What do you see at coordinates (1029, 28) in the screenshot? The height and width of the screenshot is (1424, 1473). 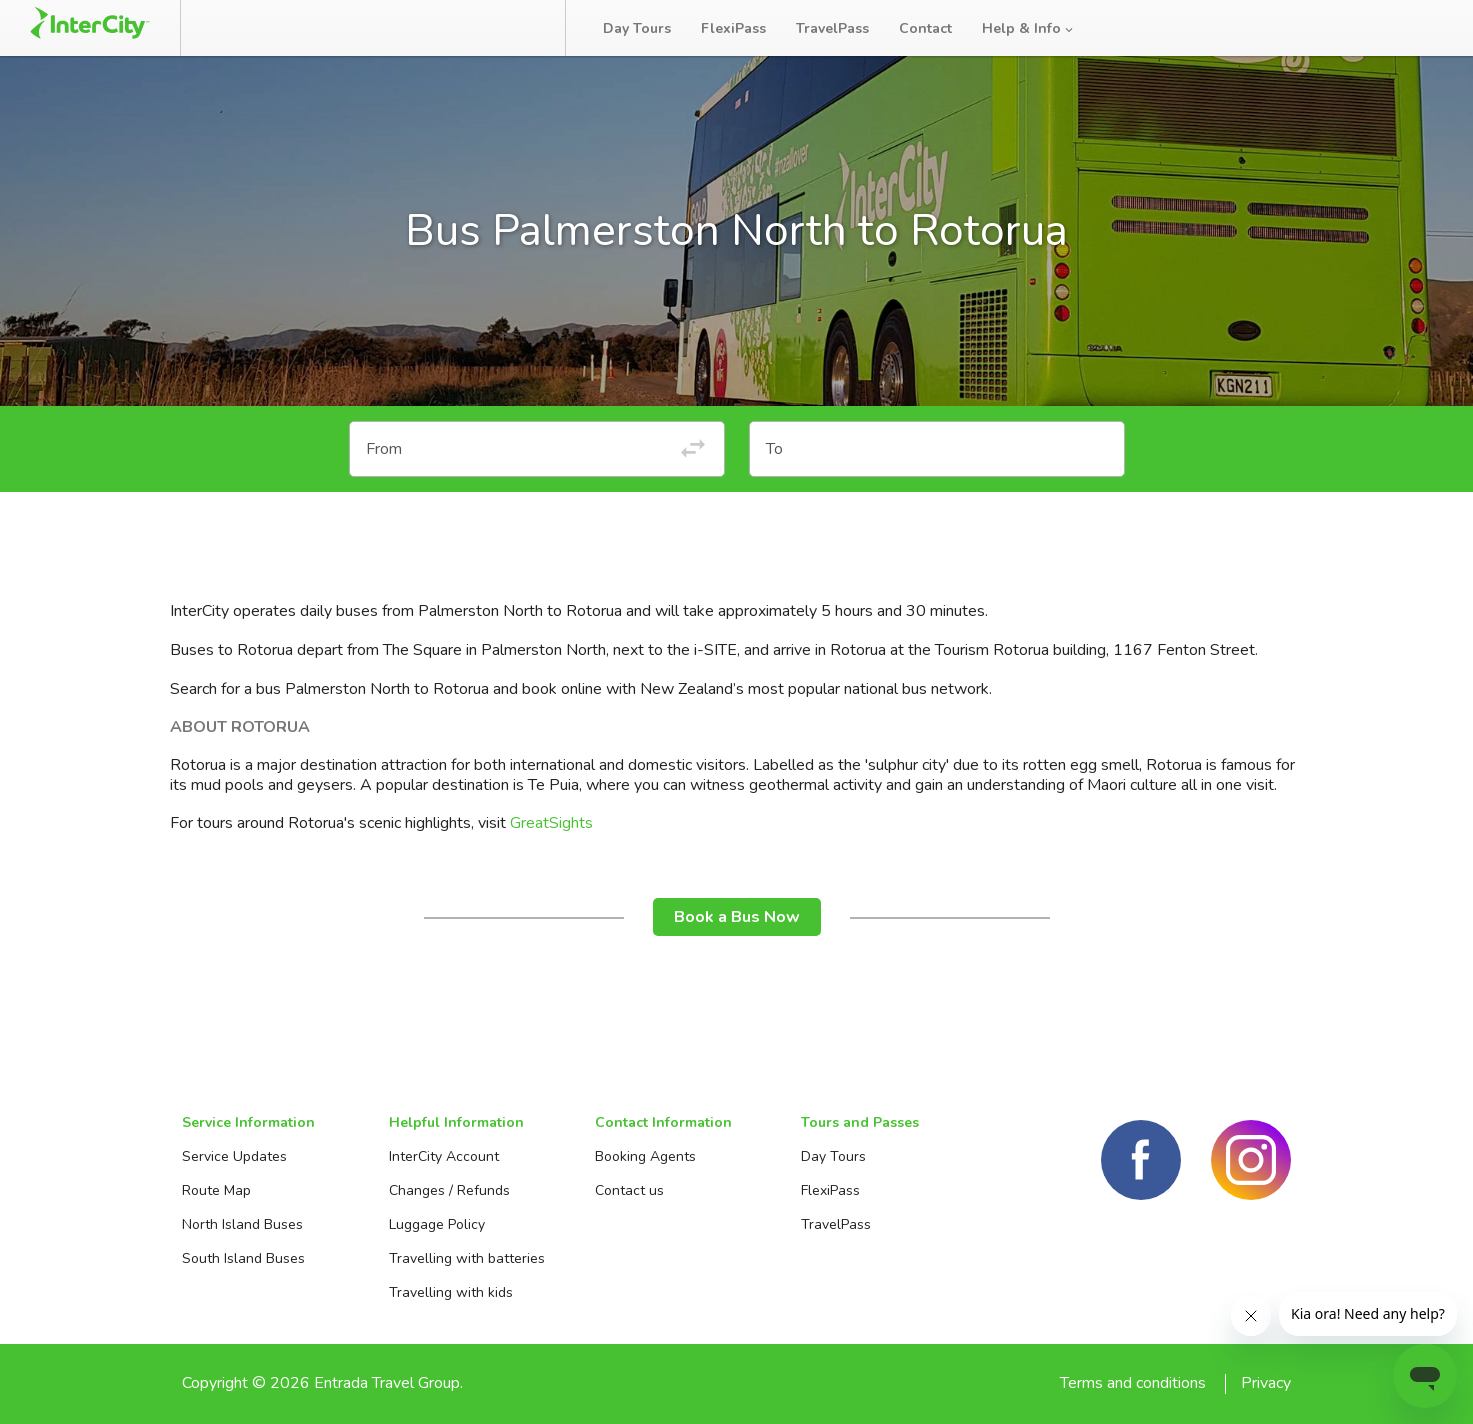 I see `Help & Info` at bounding box center [1029, 28].